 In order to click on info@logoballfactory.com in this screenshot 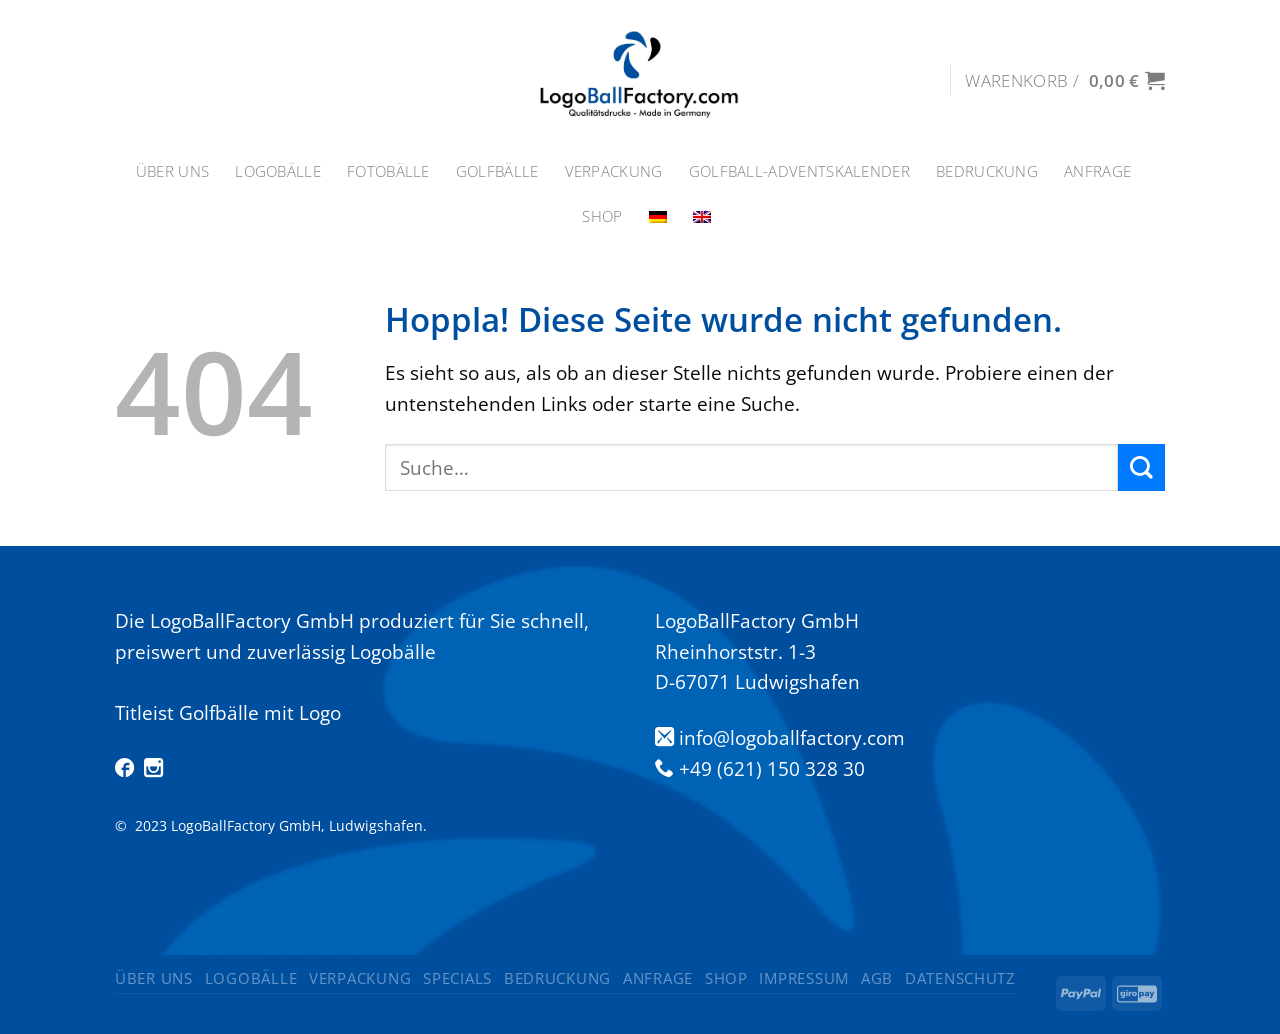, I will do `click(792, 737)`.